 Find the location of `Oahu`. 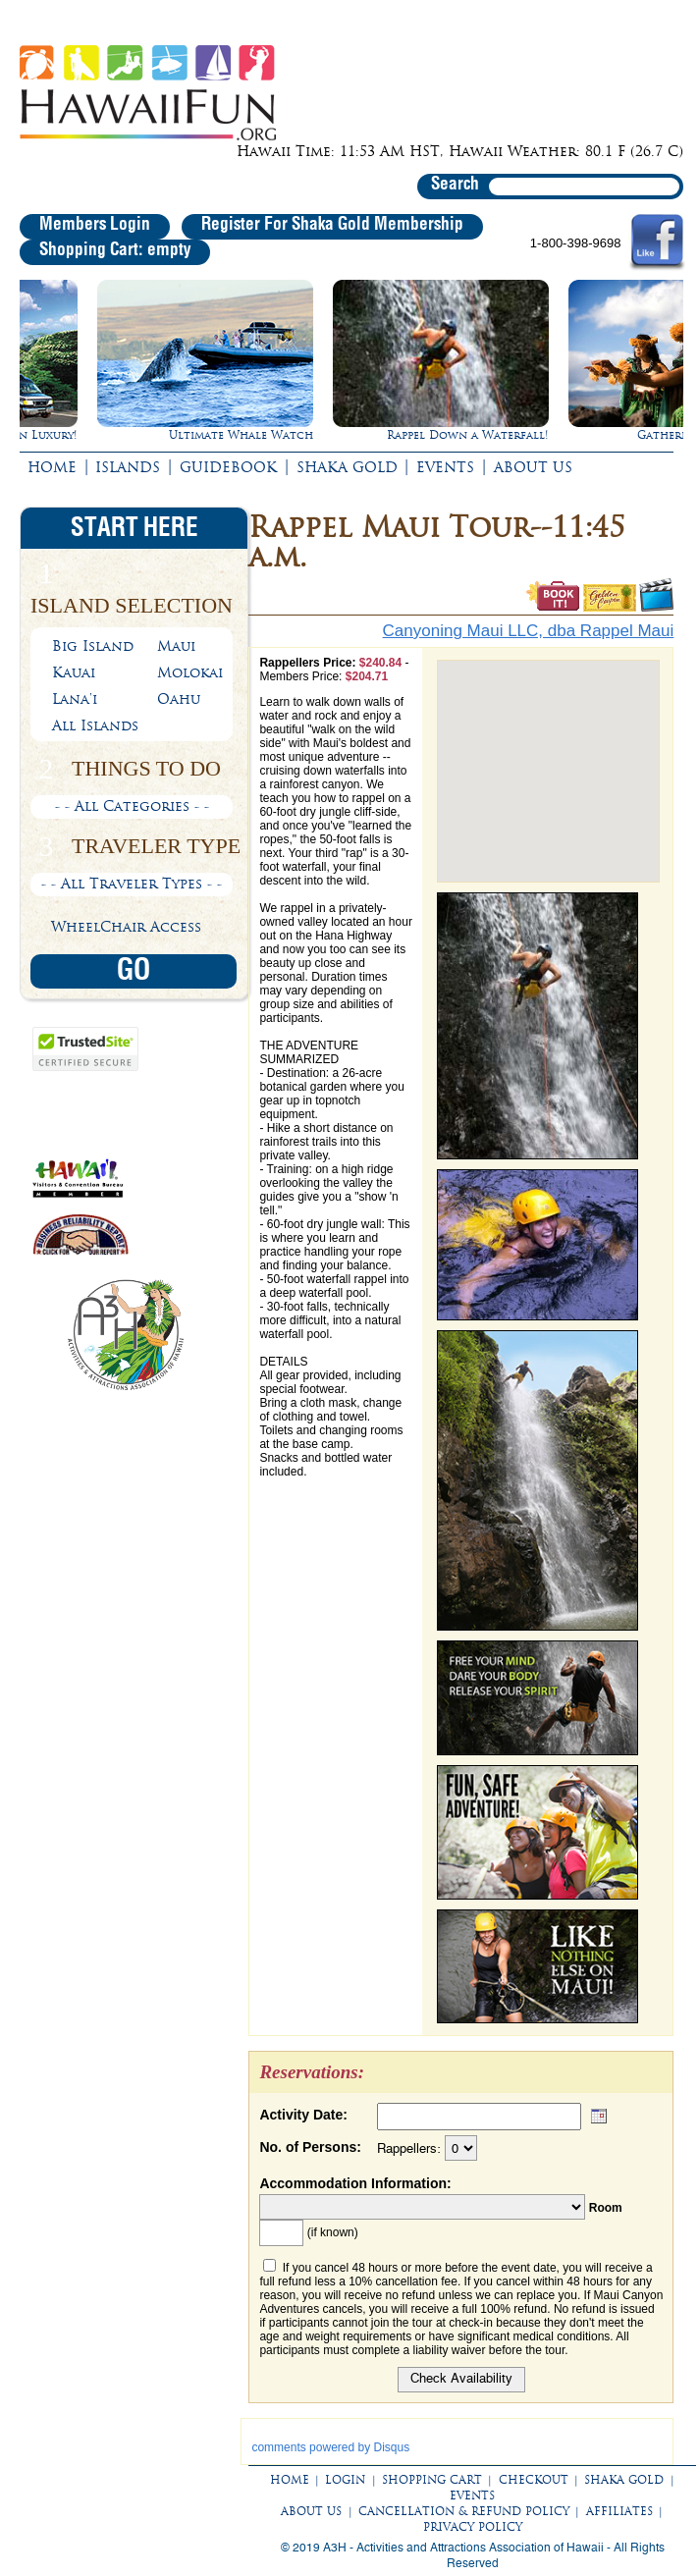

Oahu is located at coordinates (178, 699).